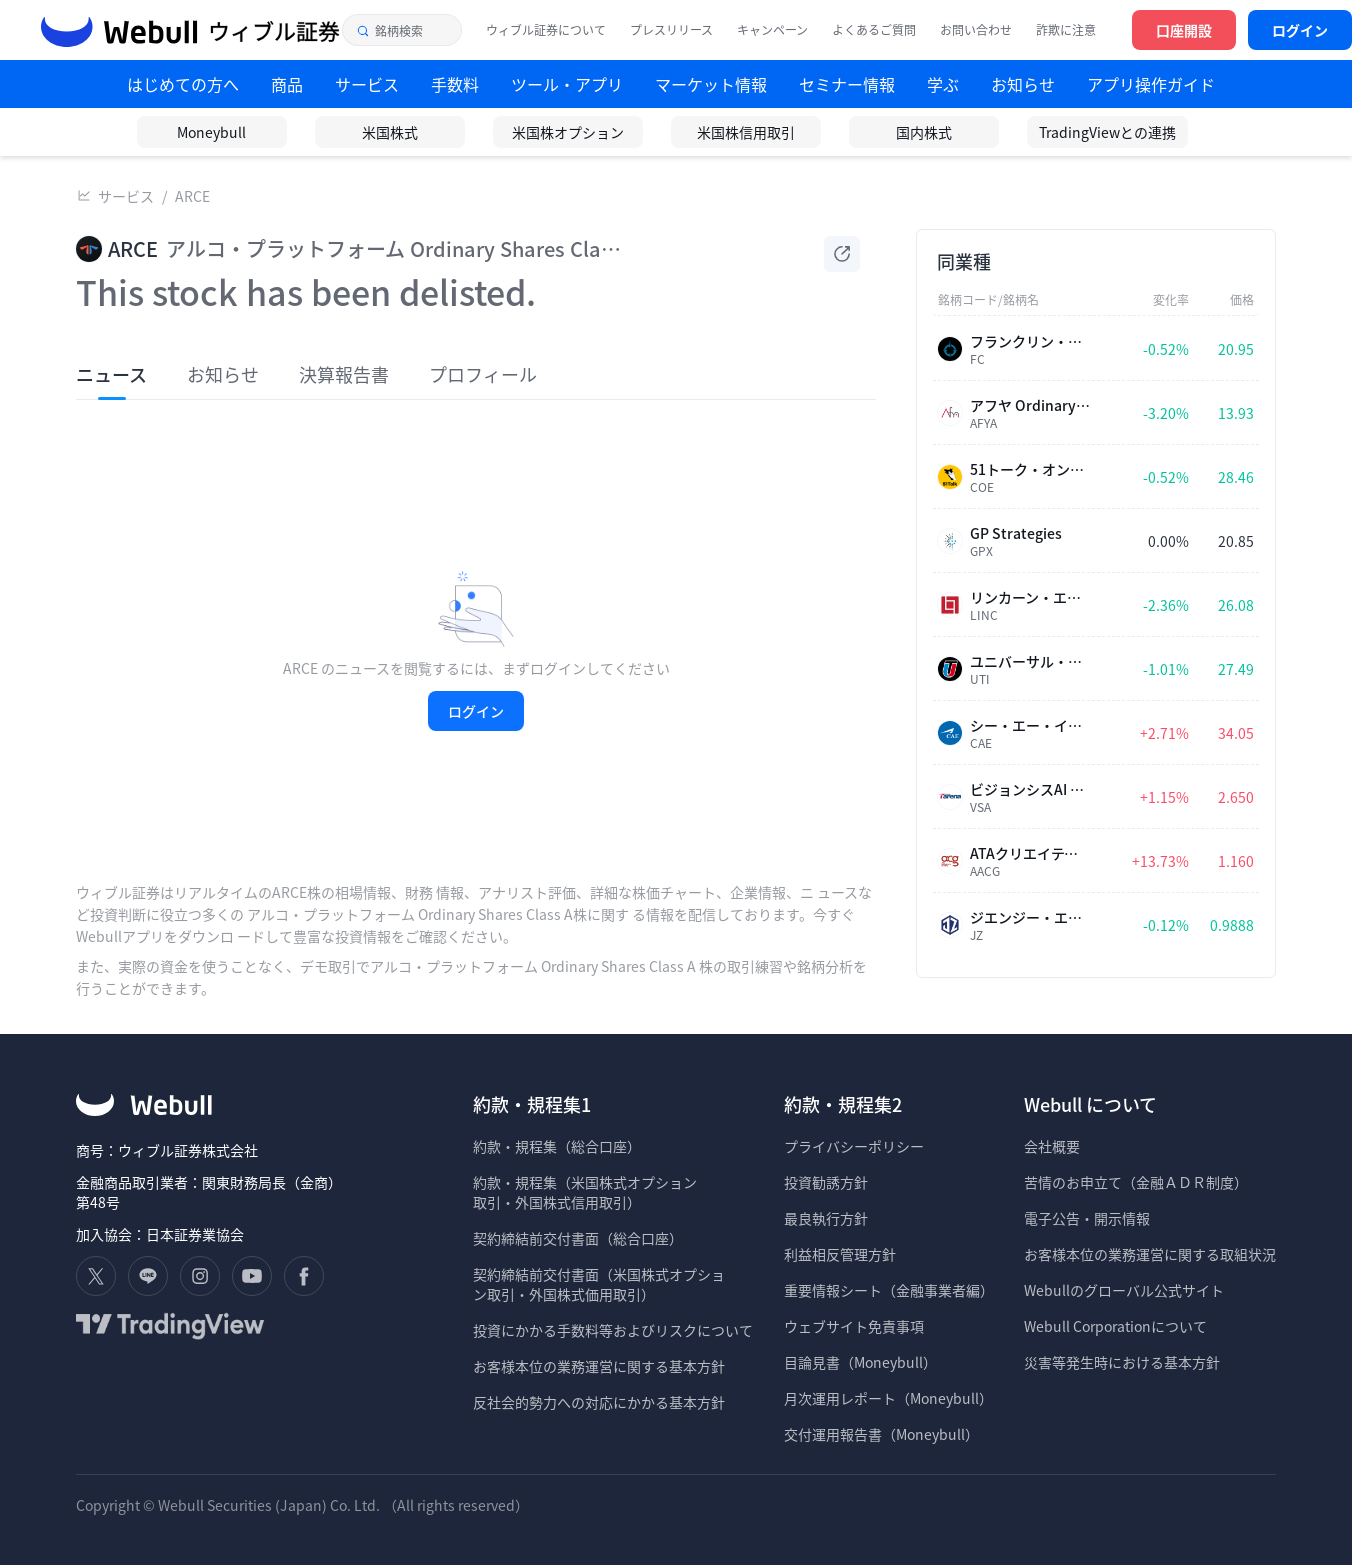  Describe the element at coordinates (854, 1326) in the screenshot. I see `ウェブサイト免責事項` at that location.